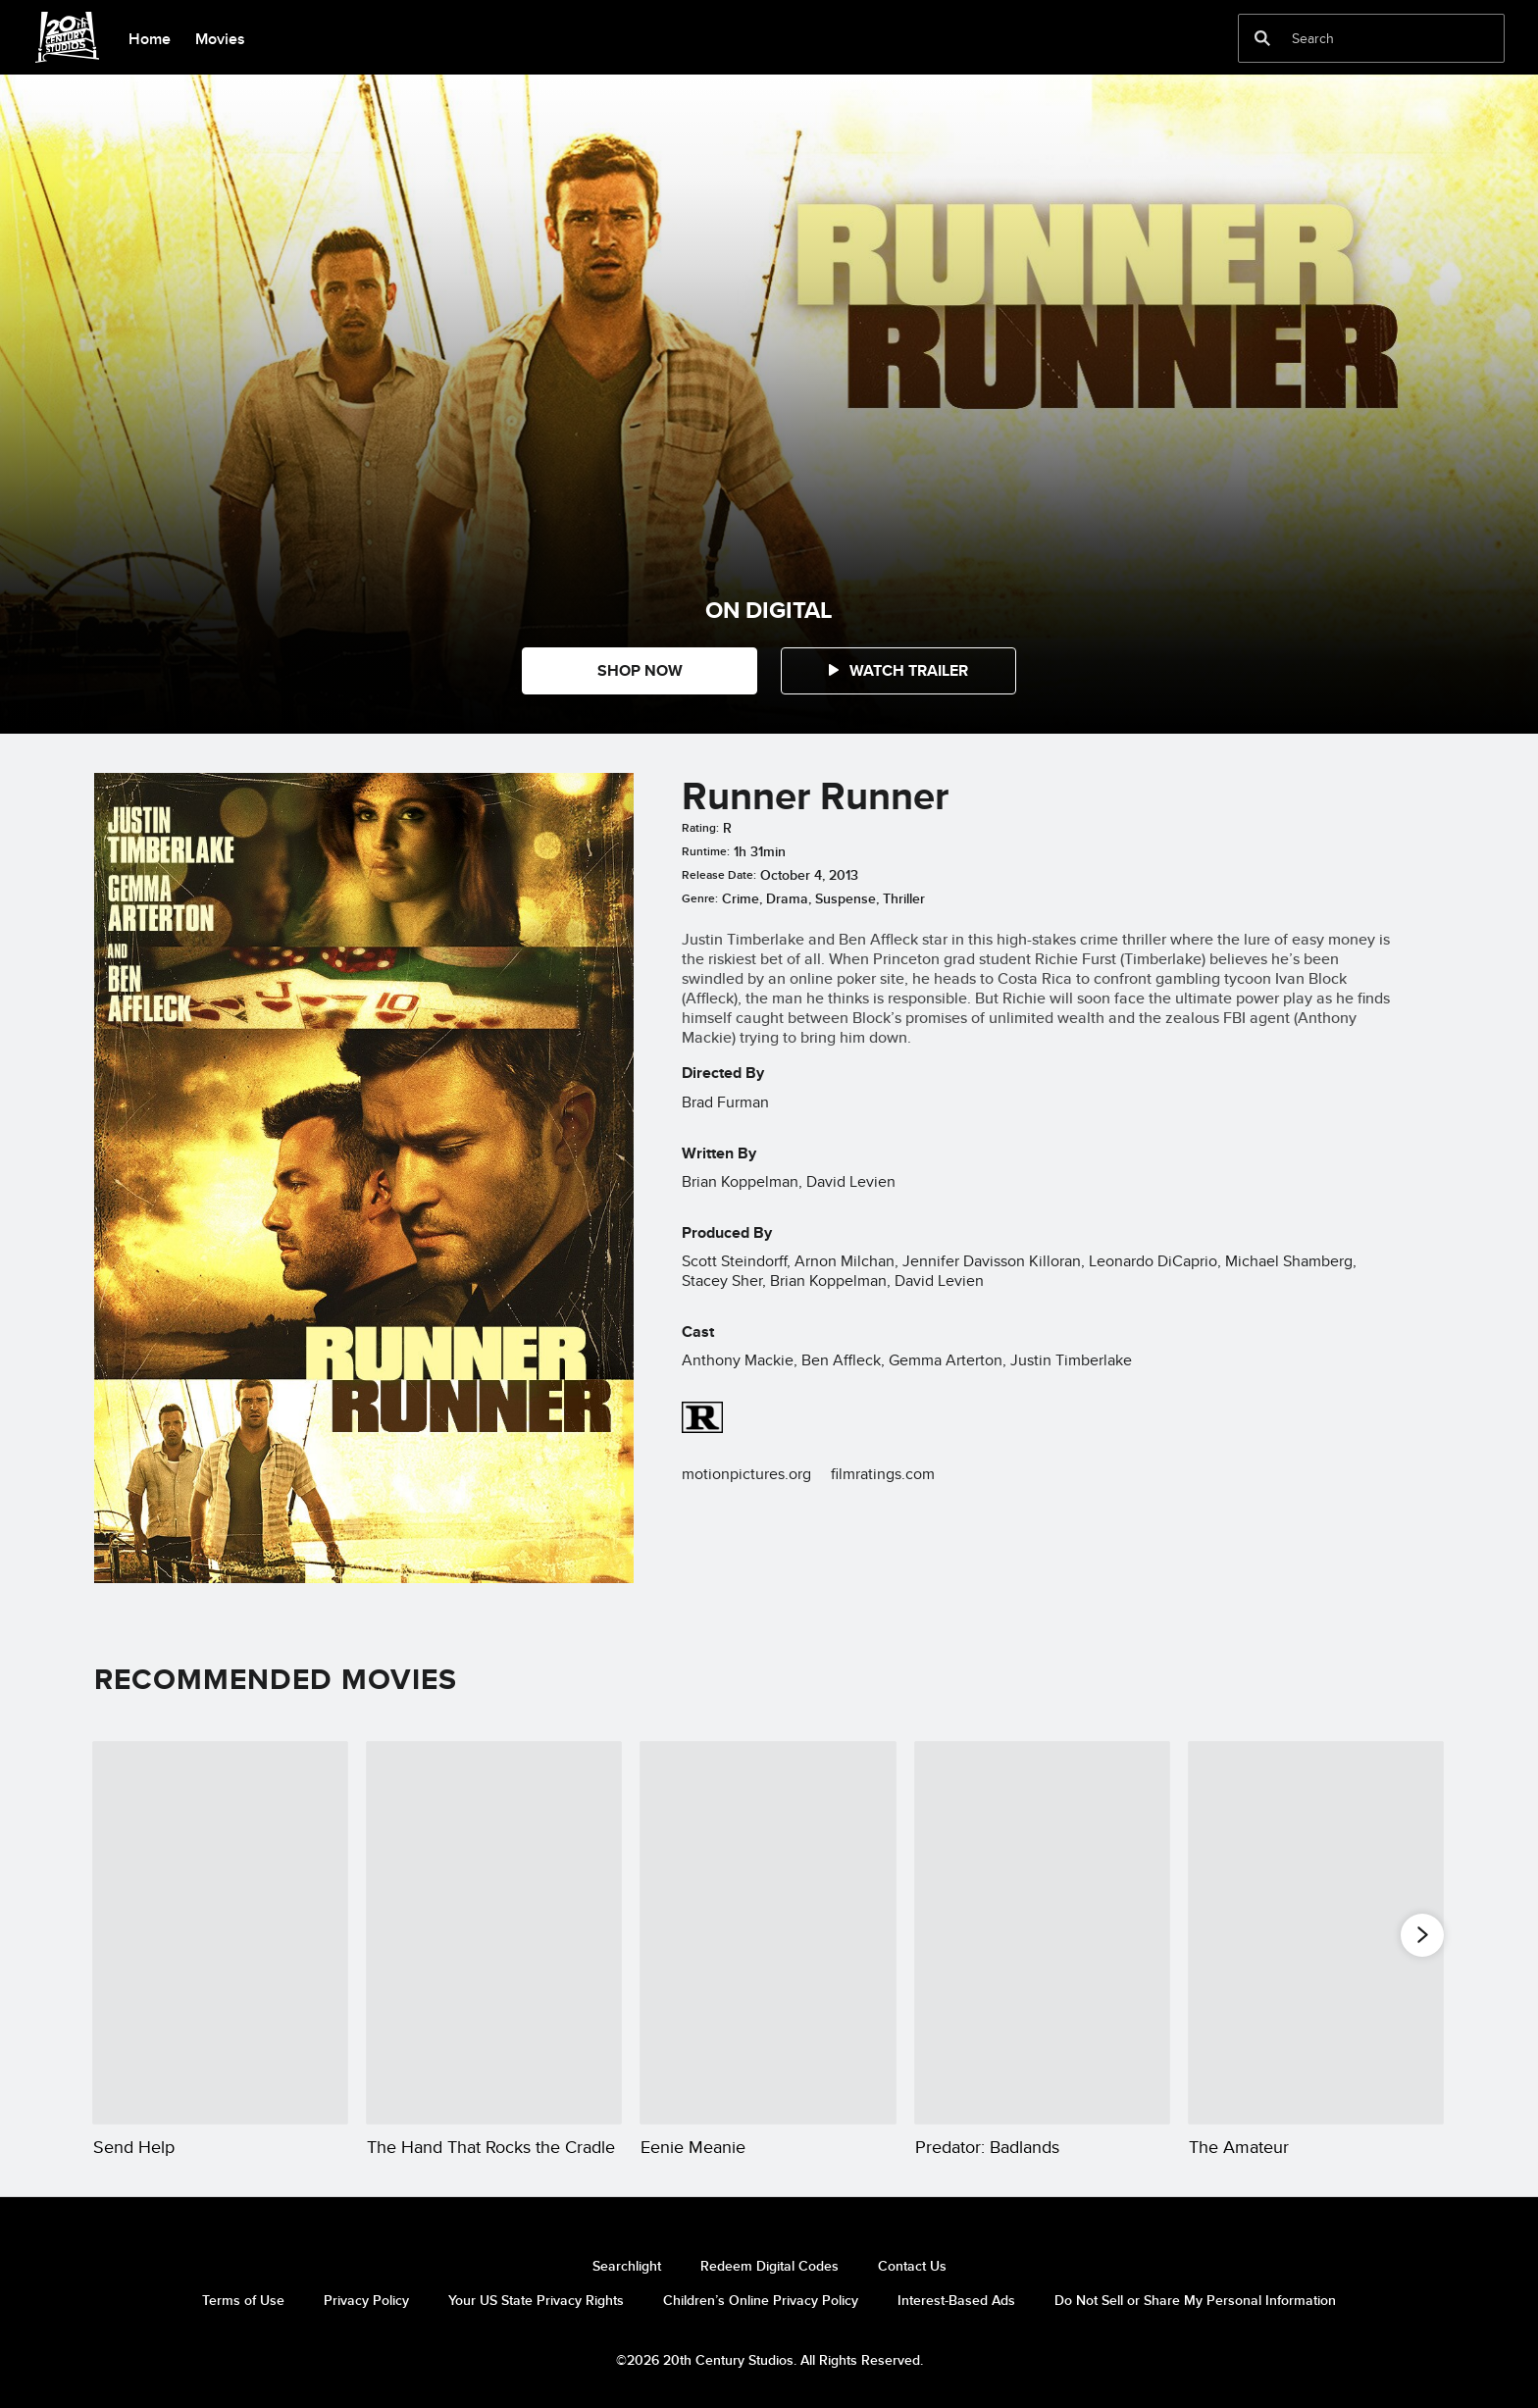  I want to click on SHOP NOW [button], so click(640, 670).